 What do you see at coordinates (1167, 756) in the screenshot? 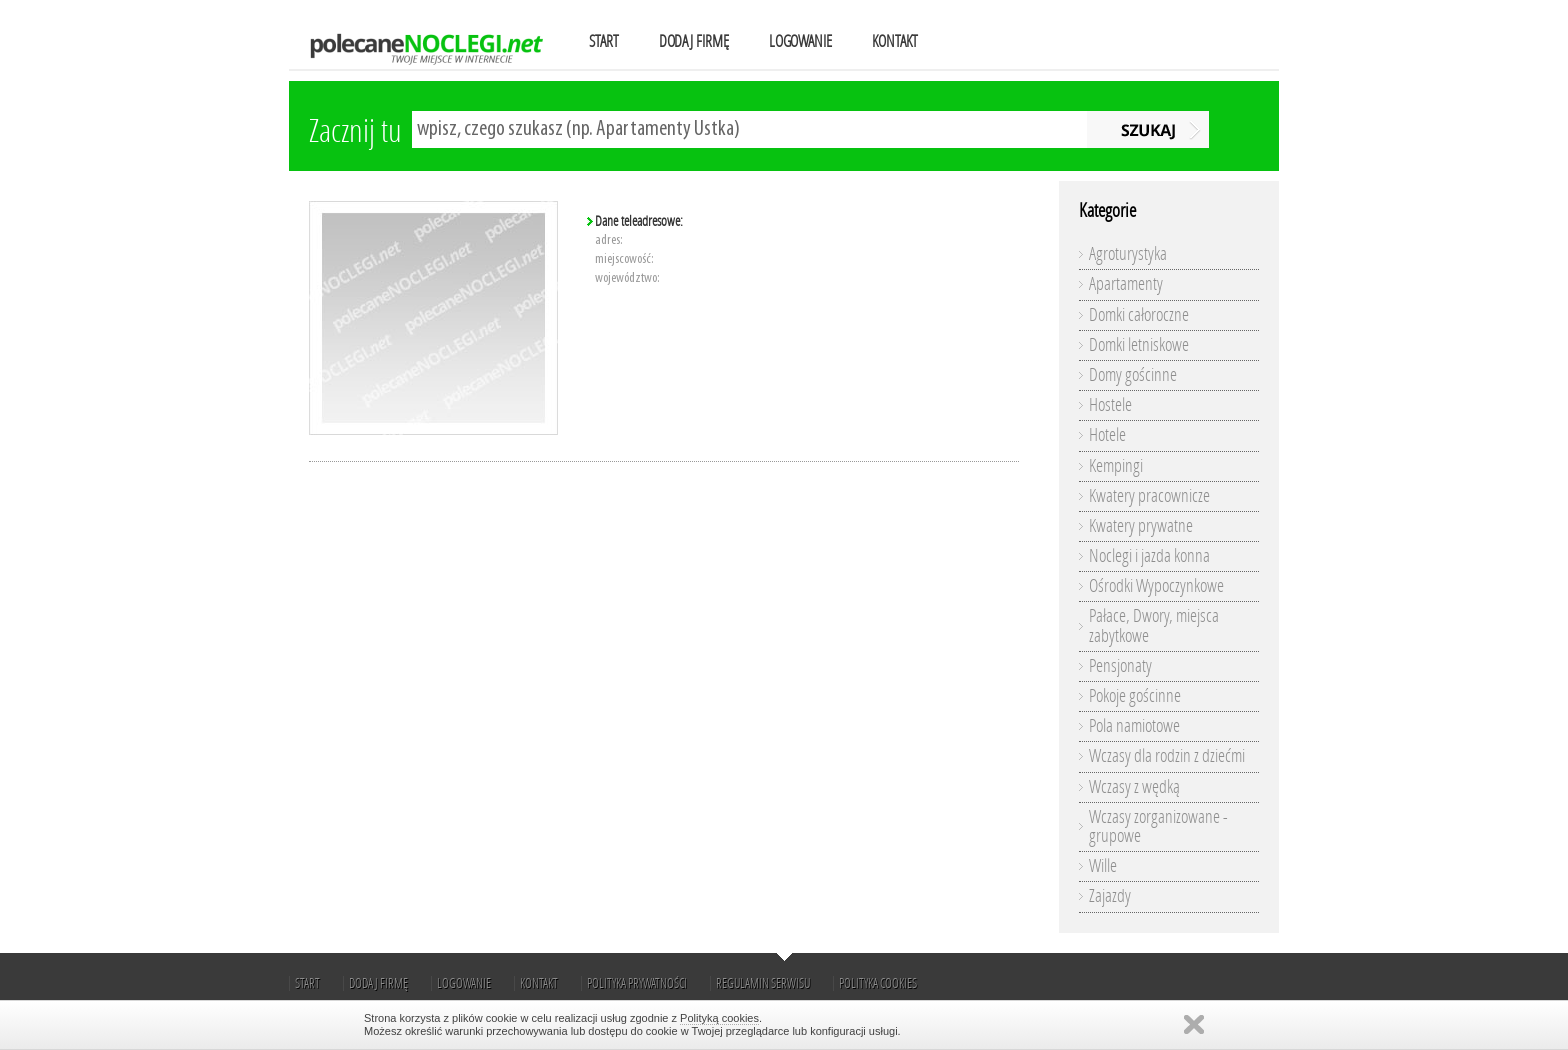
I see `Wczasy dla rodzin z dziećmi` at bounding box center [1167, 756].